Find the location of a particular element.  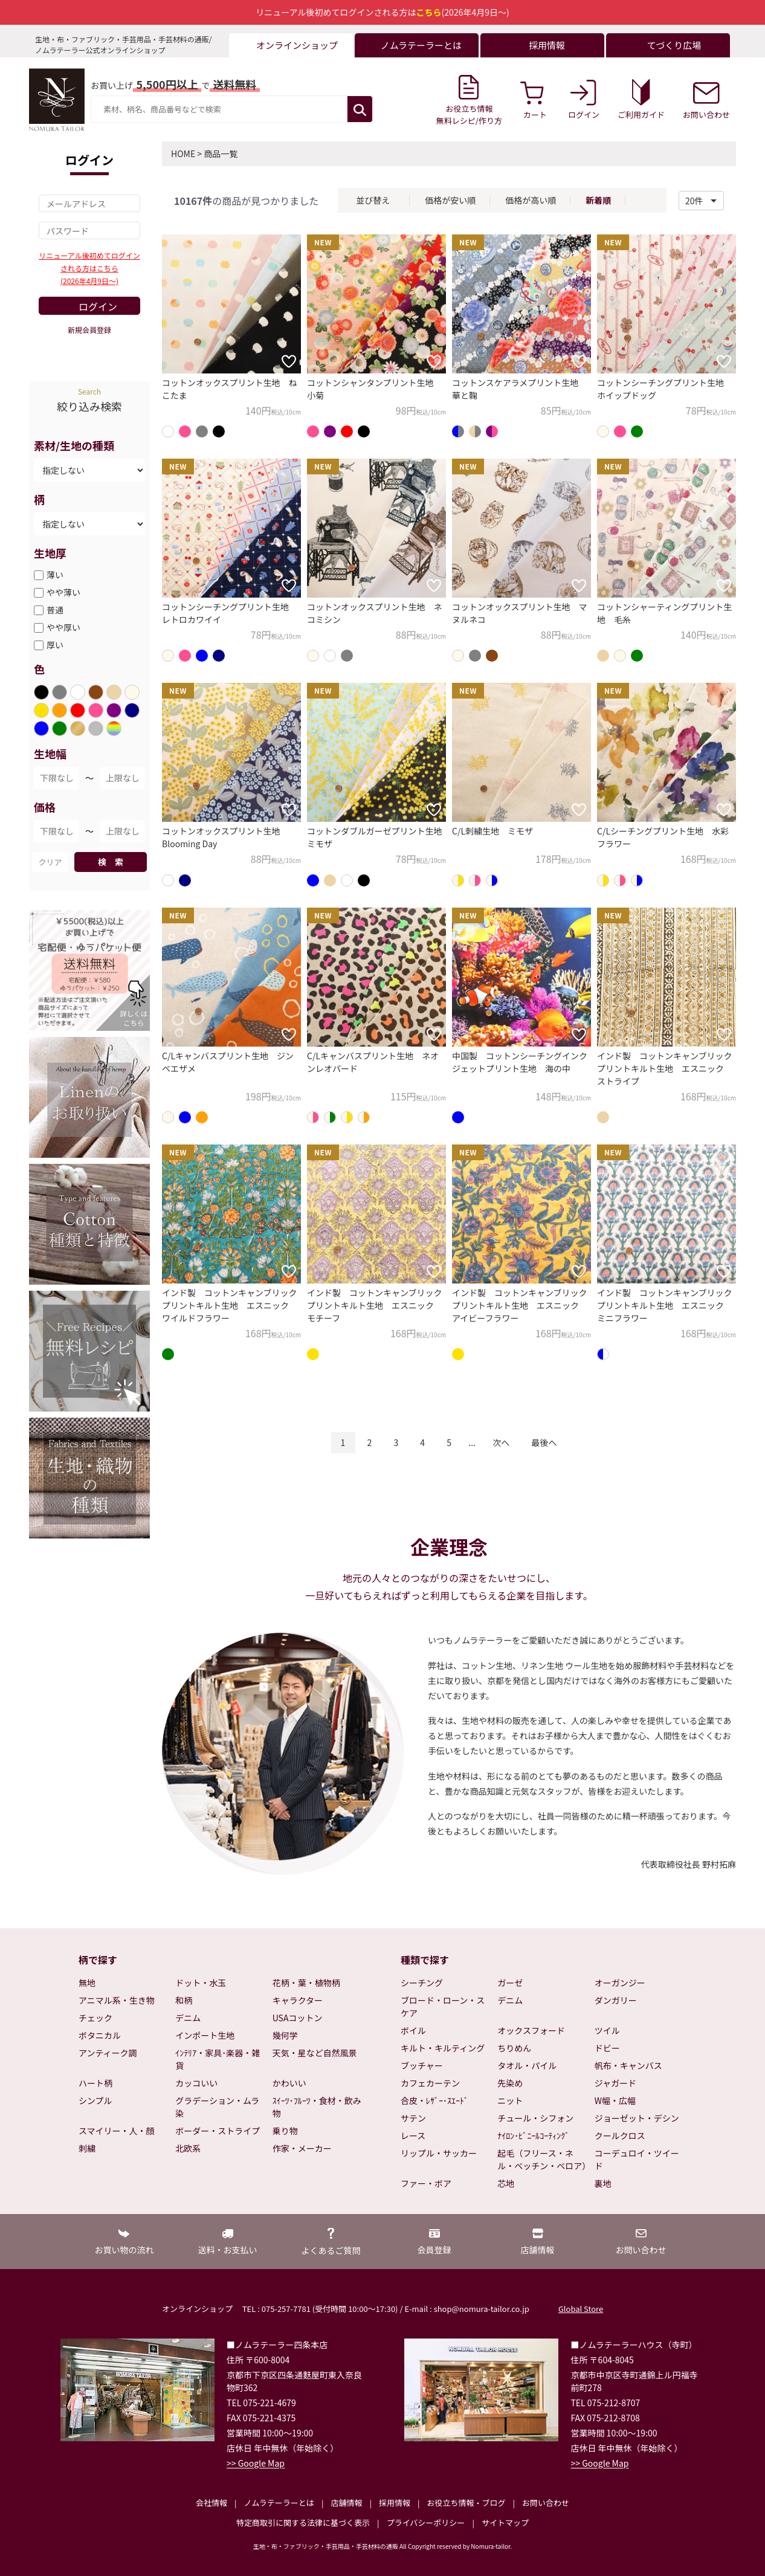

価格が高い順 is located at coordinates (530, 200).